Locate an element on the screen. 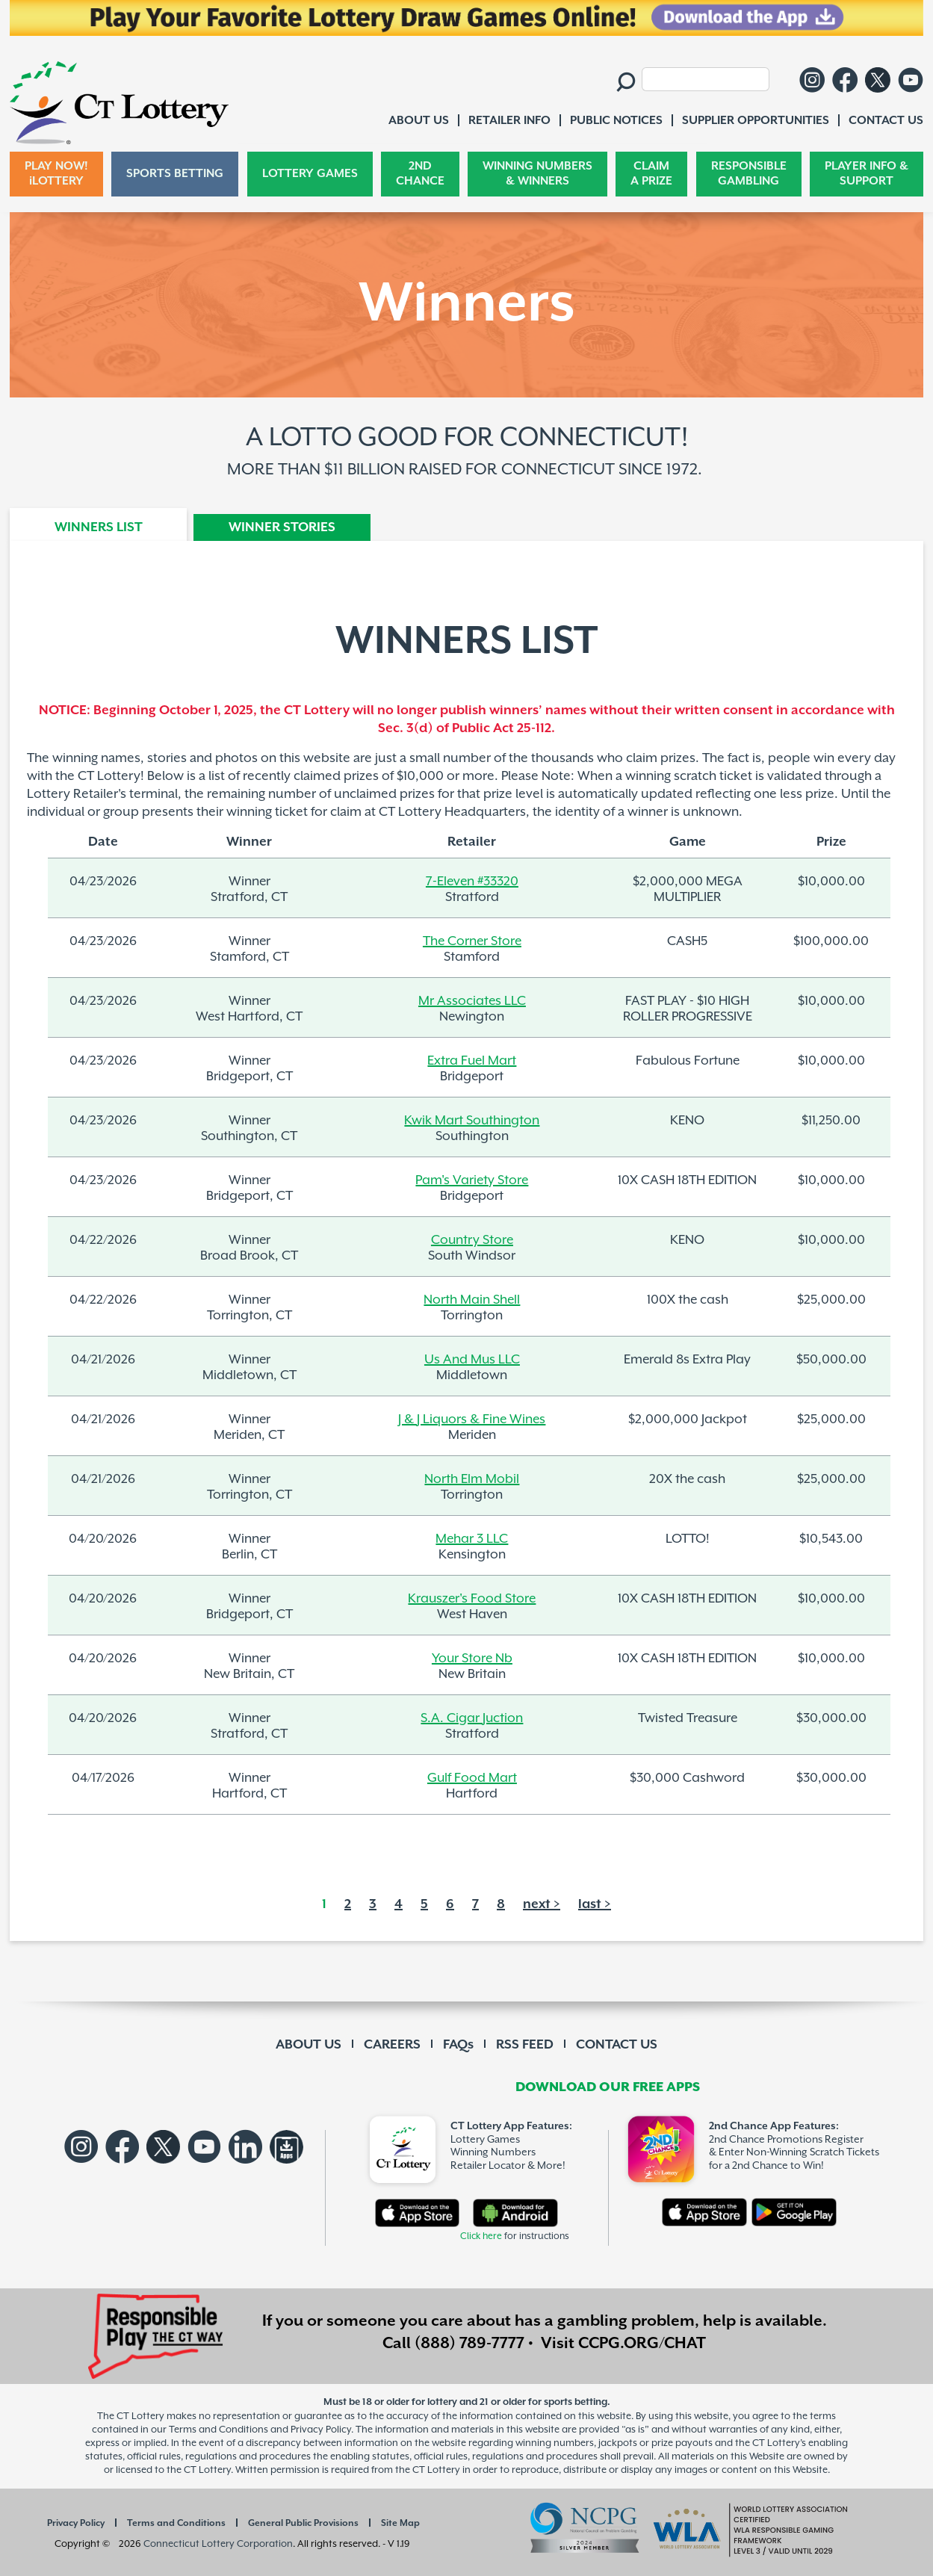 This screenshot has width=933, height=2576. LOTTERY GAMES is located at coordinates (310, 174).